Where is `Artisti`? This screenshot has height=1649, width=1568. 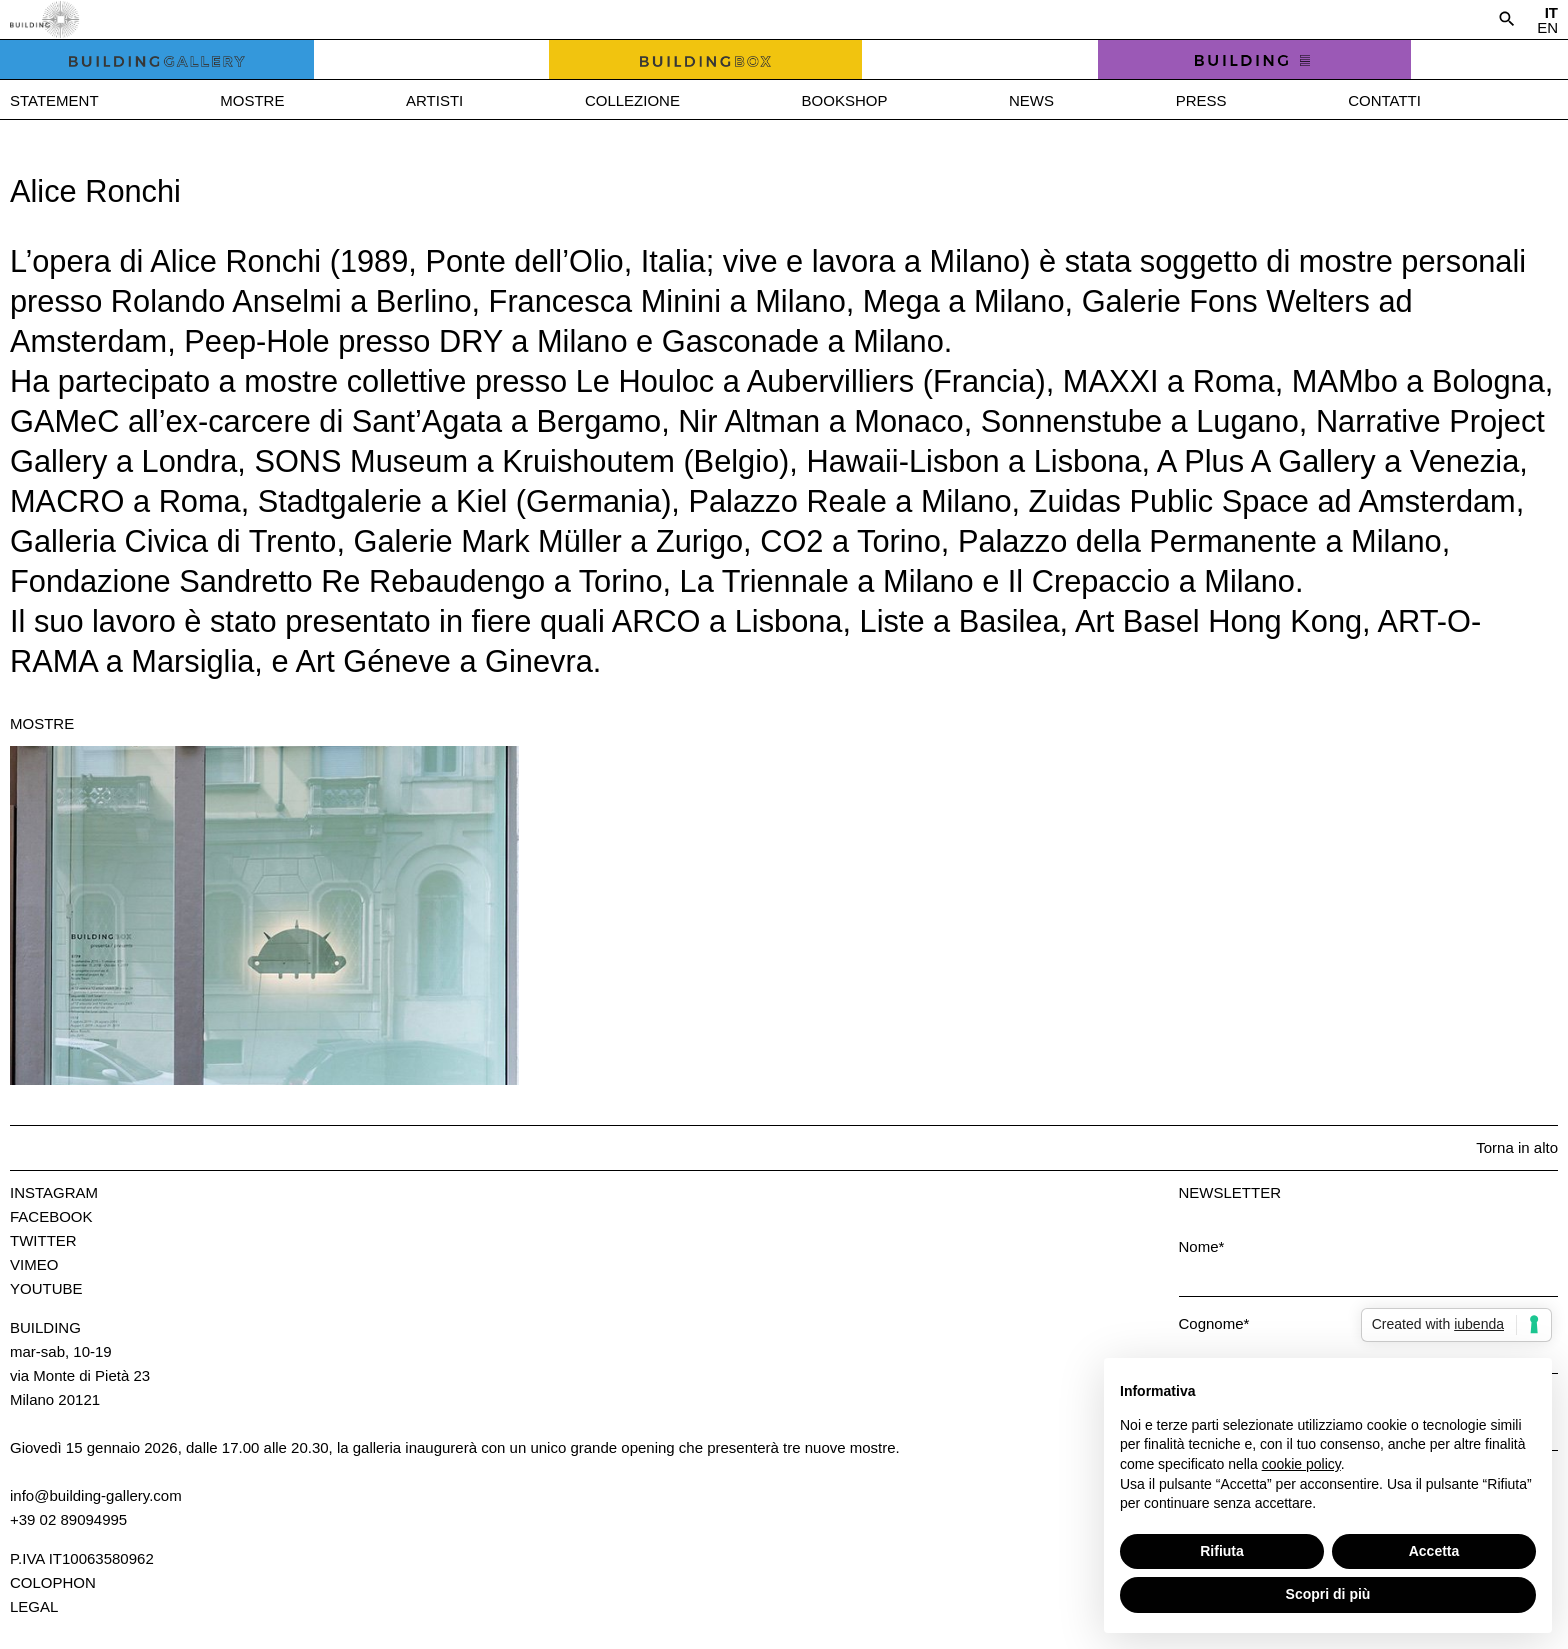
Artisti is located at coordinates (434, 100).